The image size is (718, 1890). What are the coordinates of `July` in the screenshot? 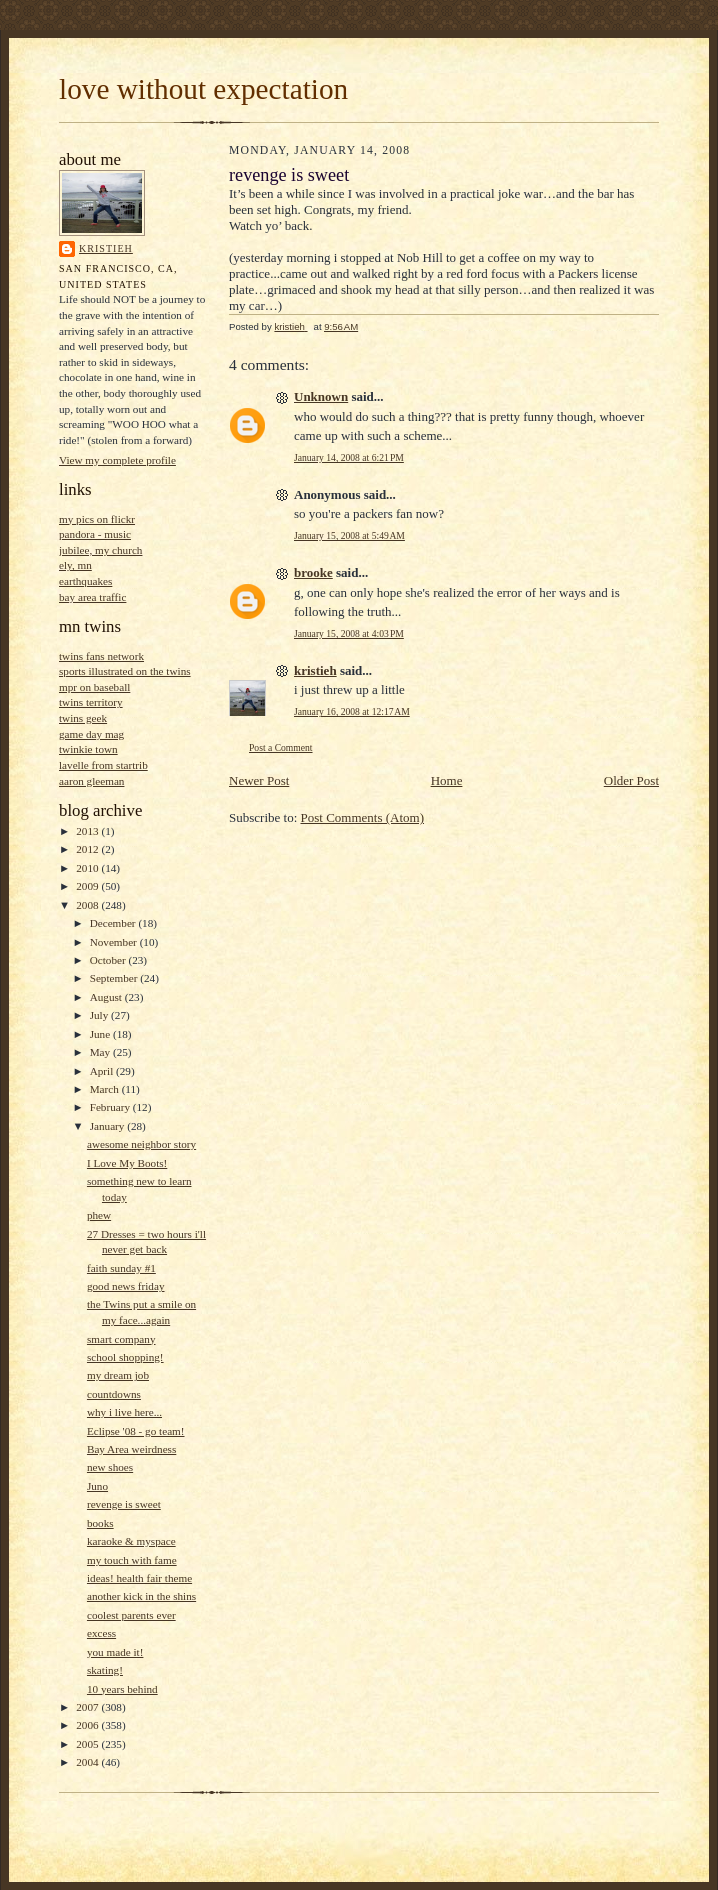 It's located at (100, 1015).